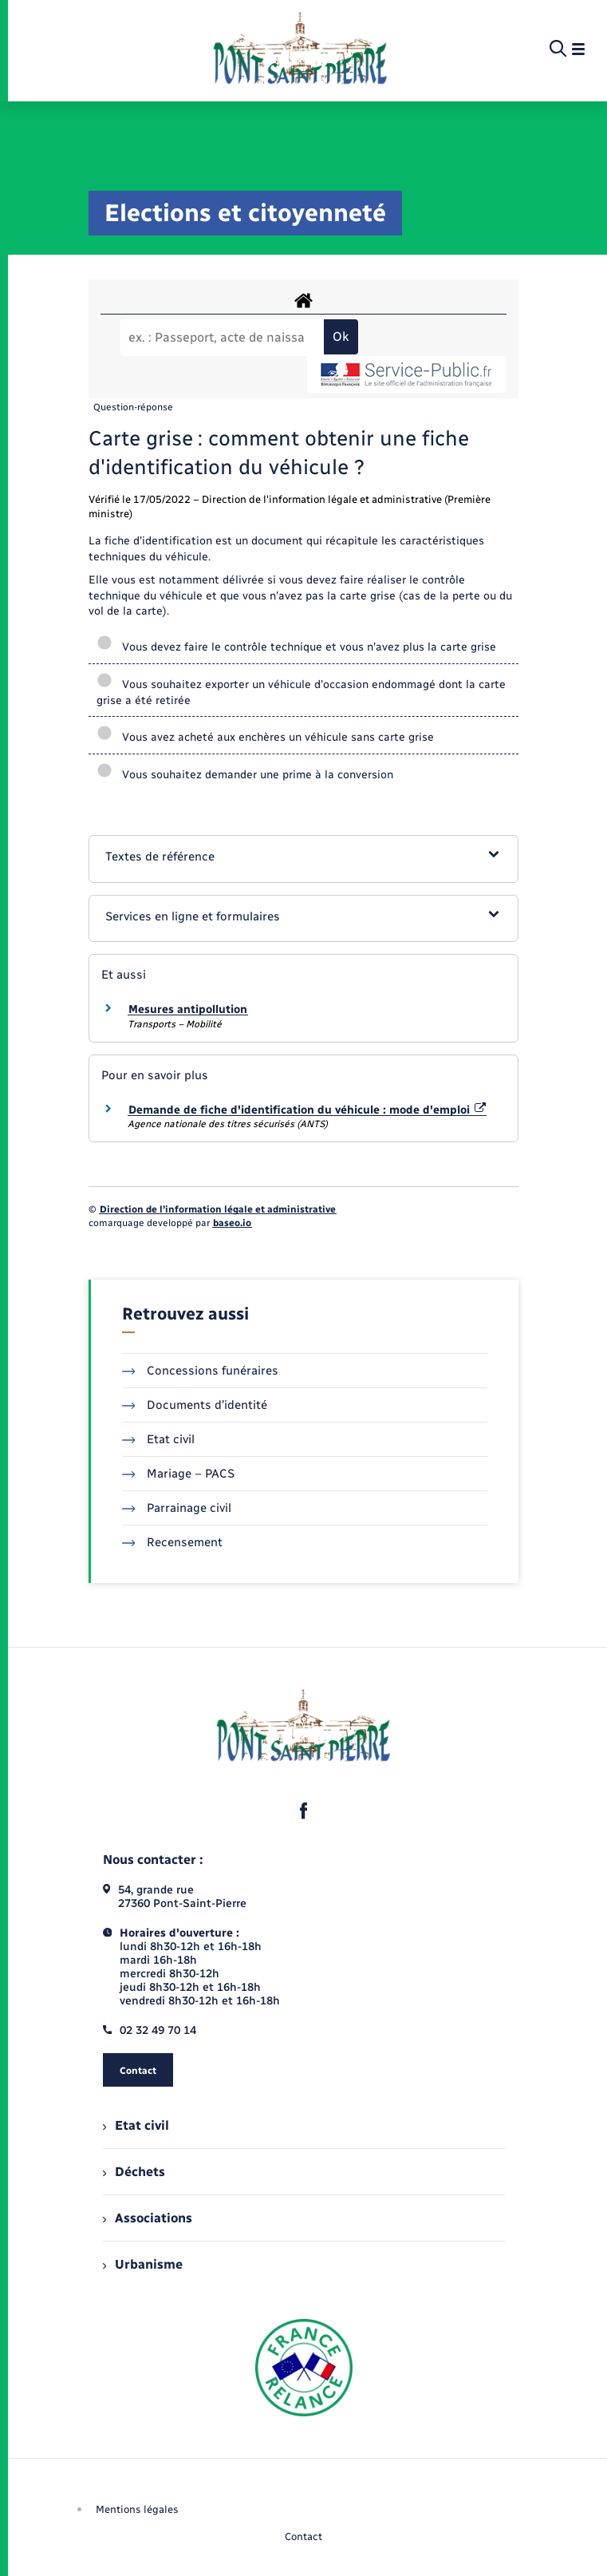 This screenshot has width=607, height=2576. Describe the element at coordinates (137, 2509) in the screenshot. I see `Mentions légales [menuitem]` at that location.